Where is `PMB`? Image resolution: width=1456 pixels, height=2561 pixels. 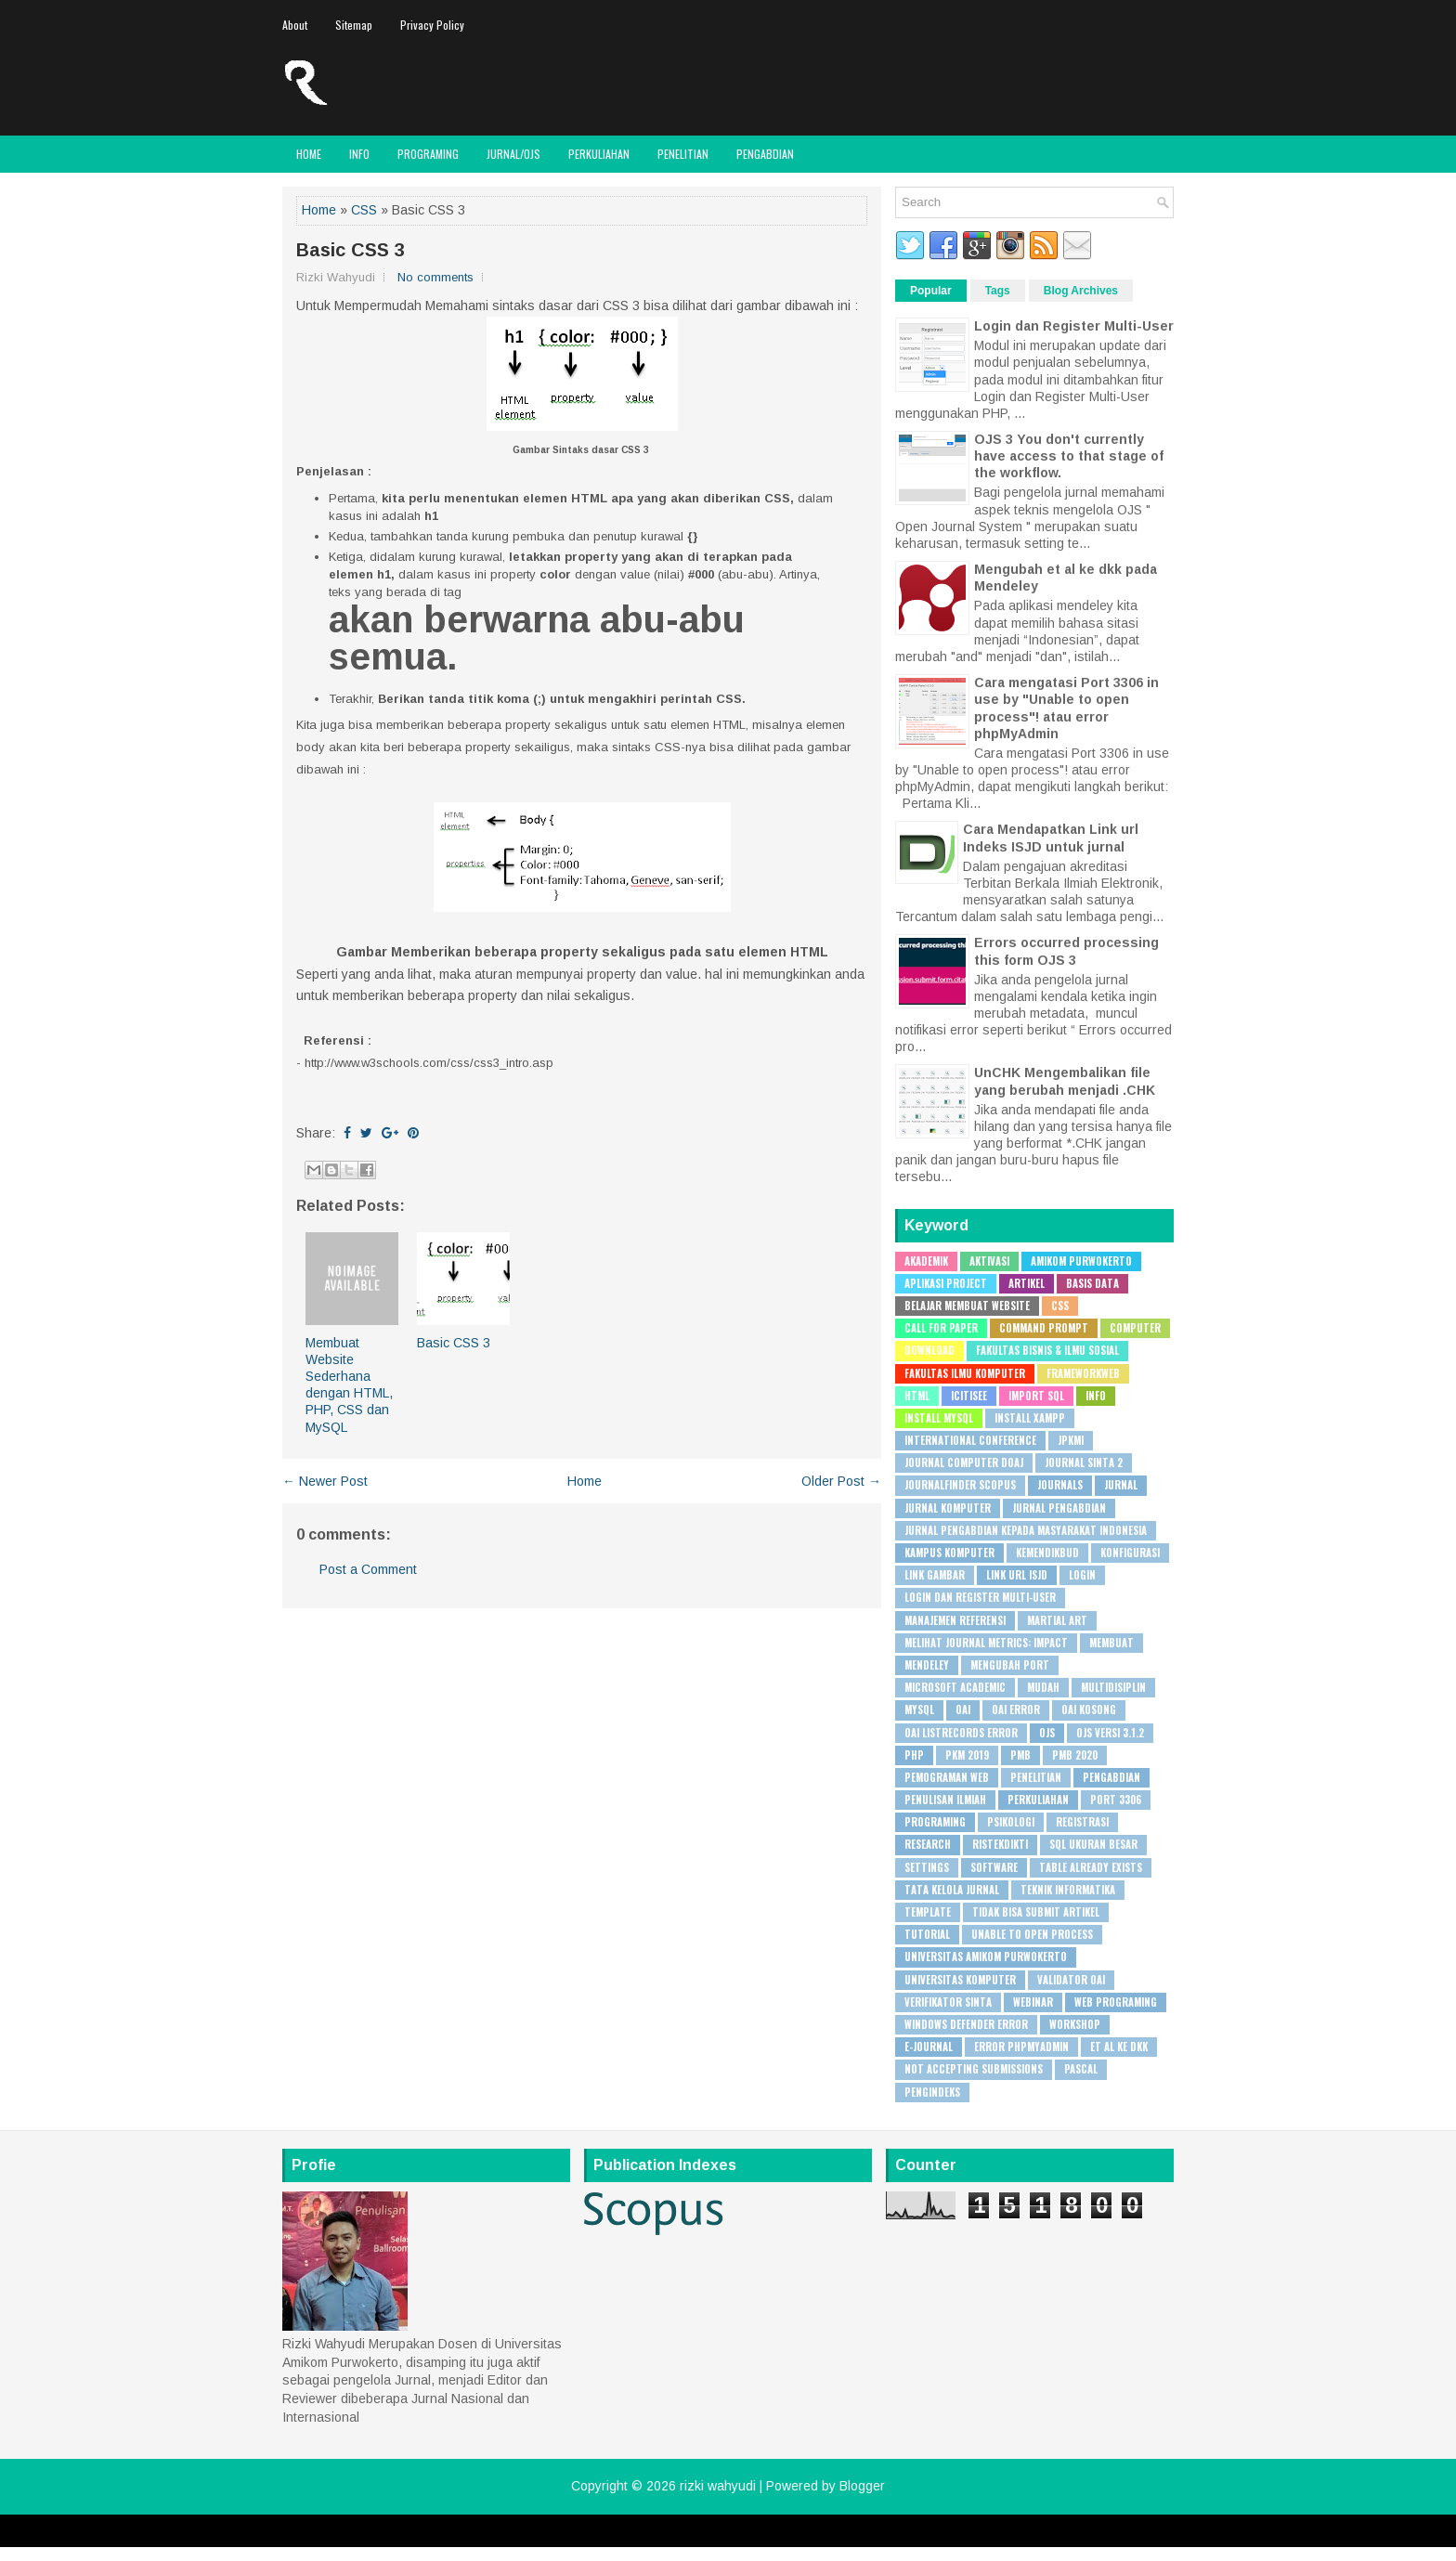 PMB is located at coordinates (1020, 1755).